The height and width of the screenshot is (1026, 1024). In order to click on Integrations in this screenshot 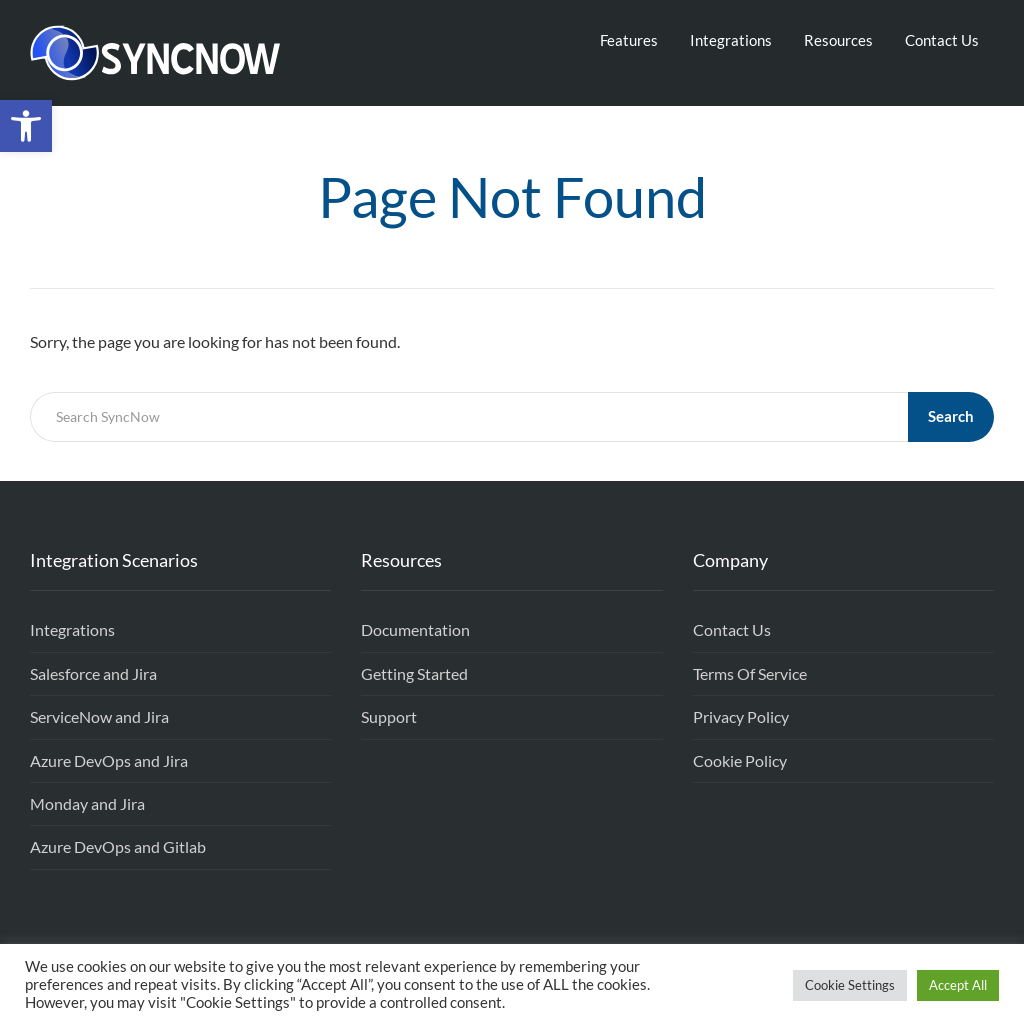, I will do `click(731, 40)`.